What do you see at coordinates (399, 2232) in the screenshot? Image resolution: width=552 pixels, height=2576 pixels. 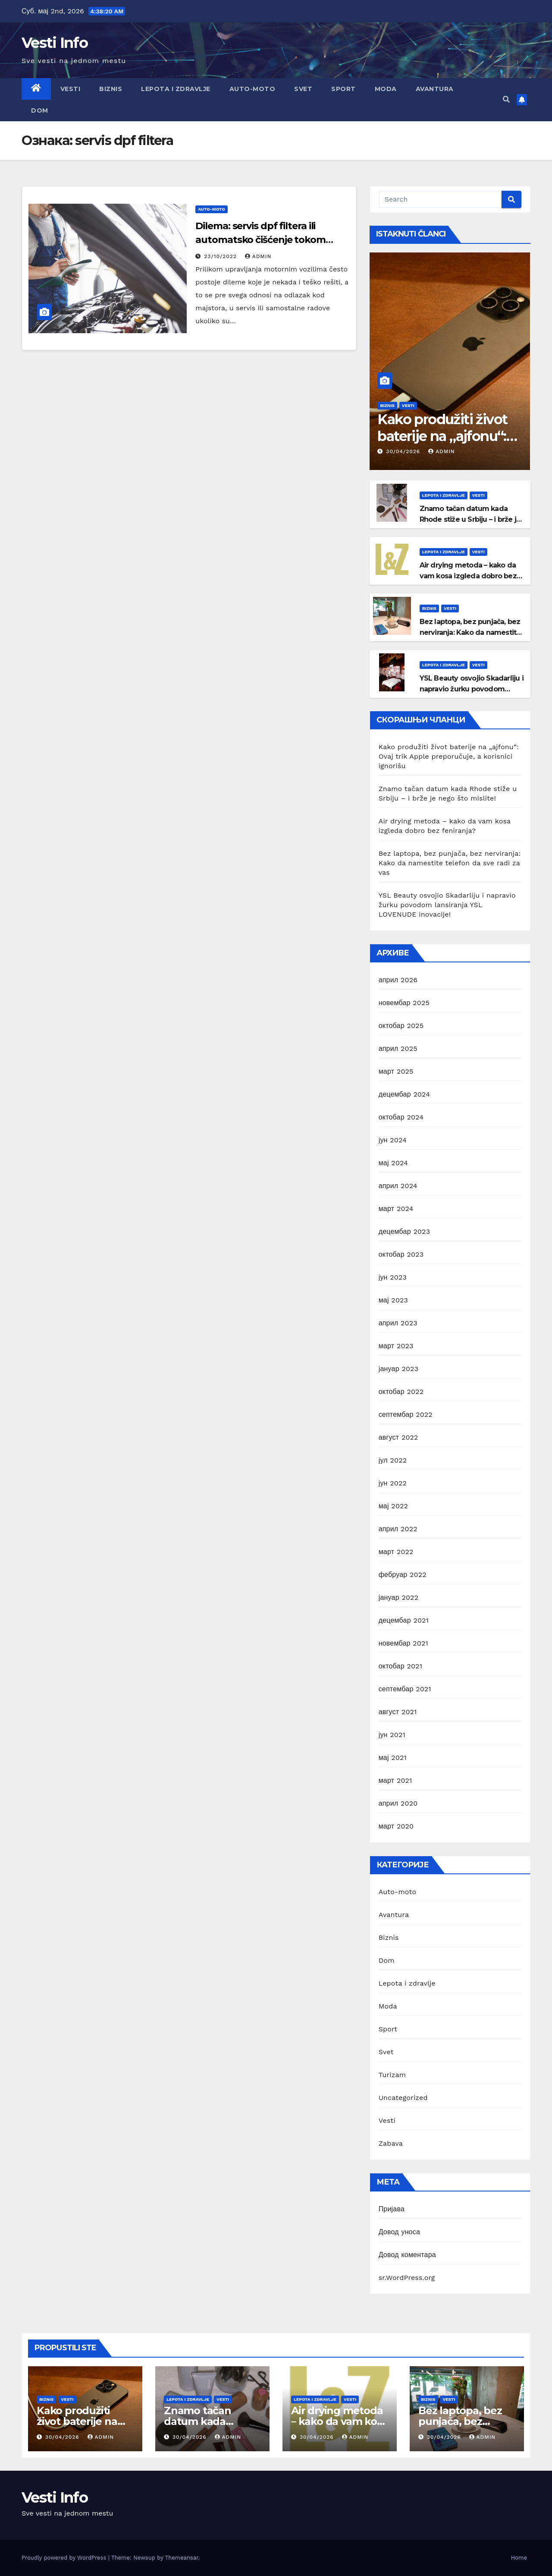 I see `Довод уноса` at bounding box center [399, 2232].